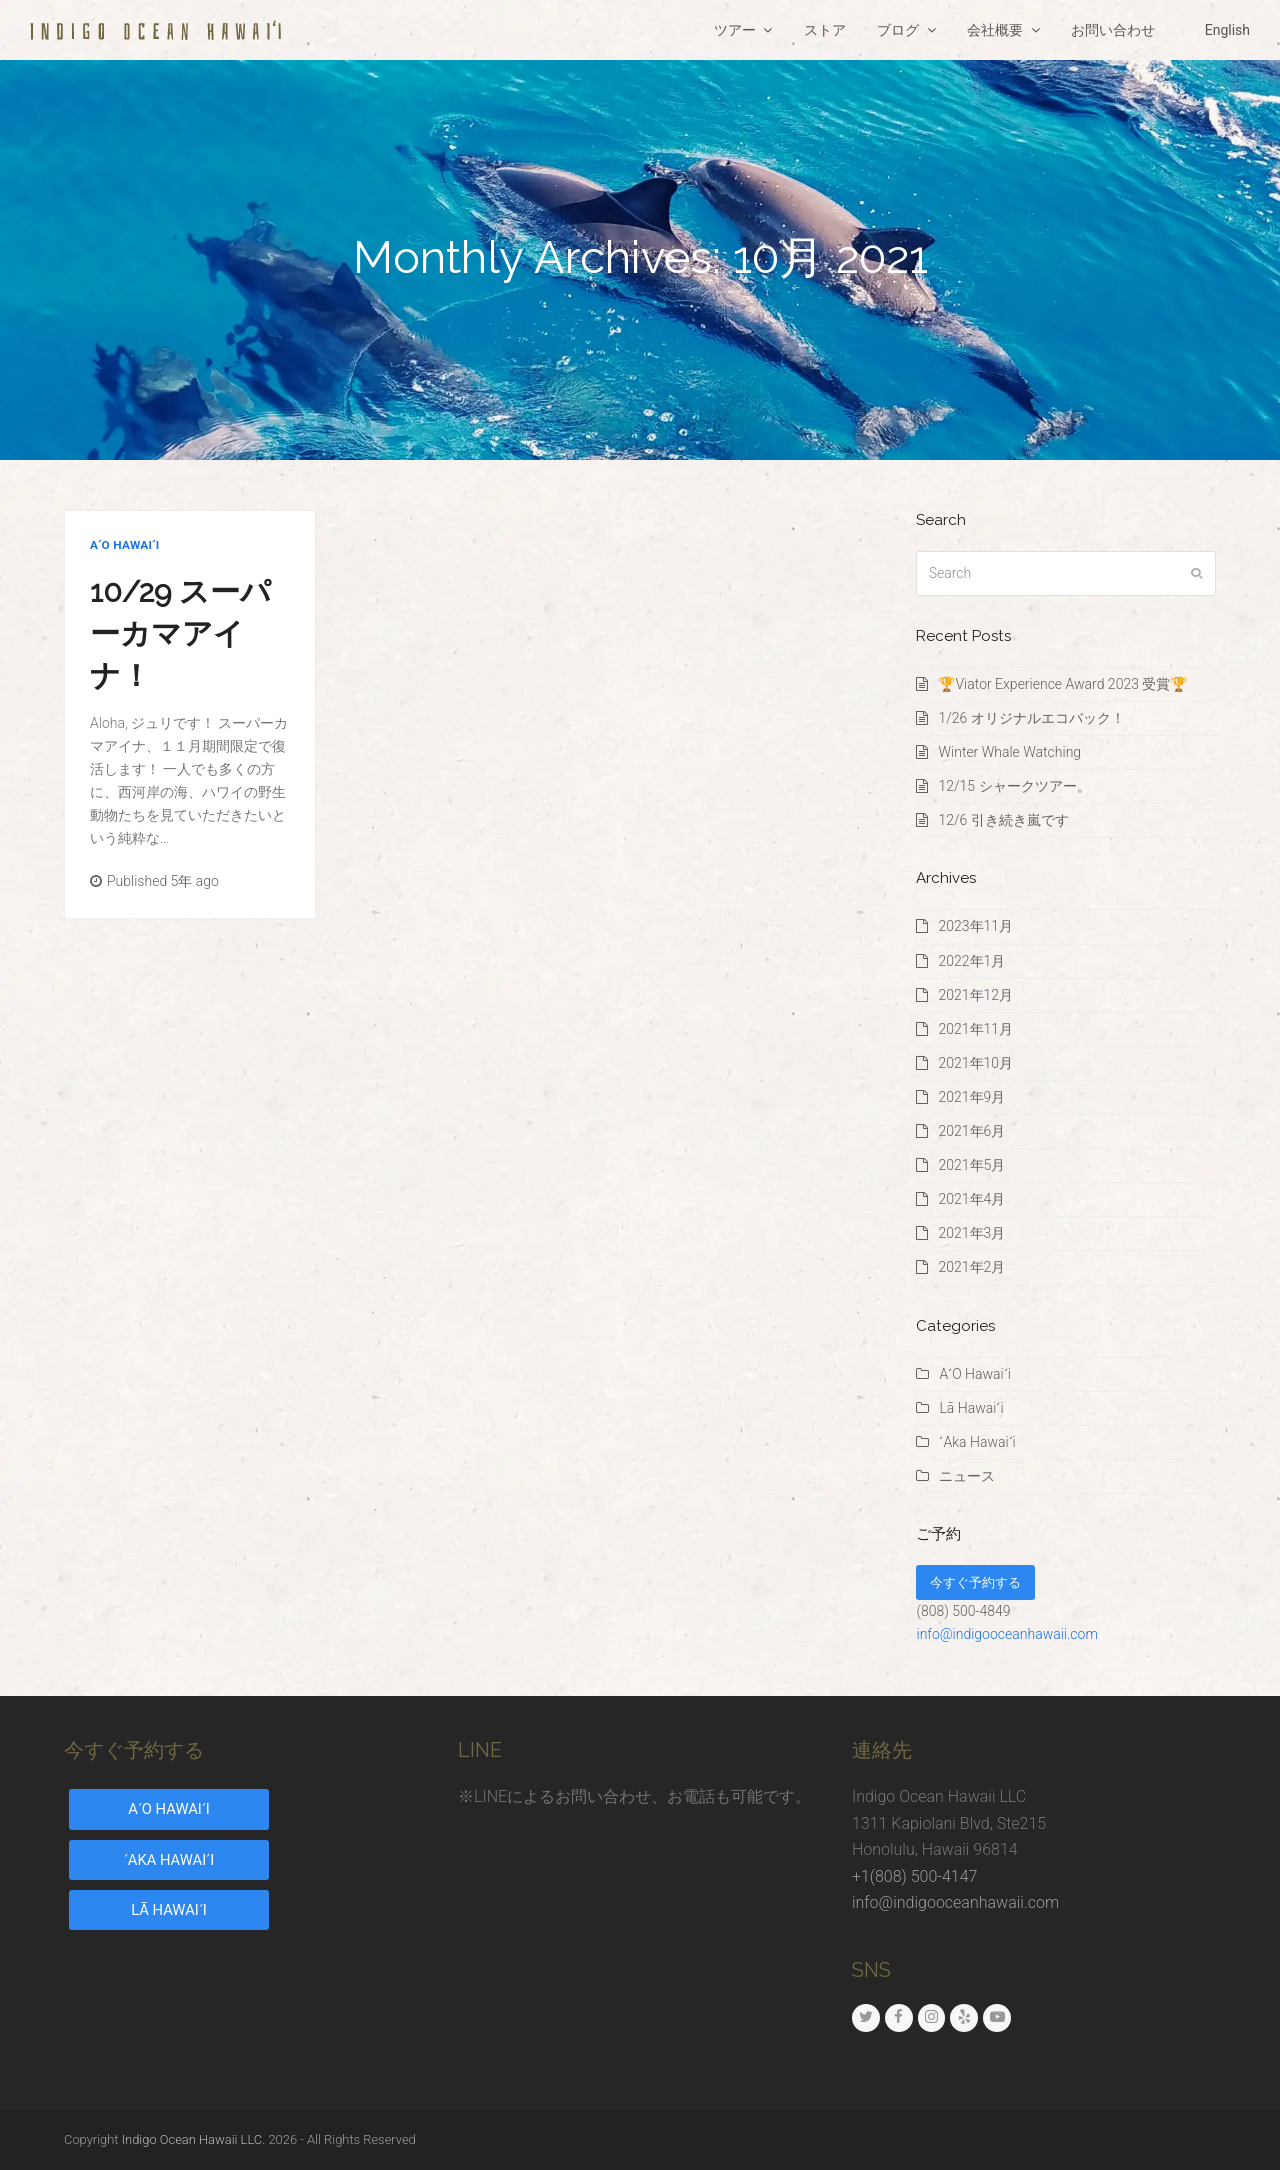  Describe the element at coordinates (971, 1199) in the screenshot. I see `2021年4月` at that location.